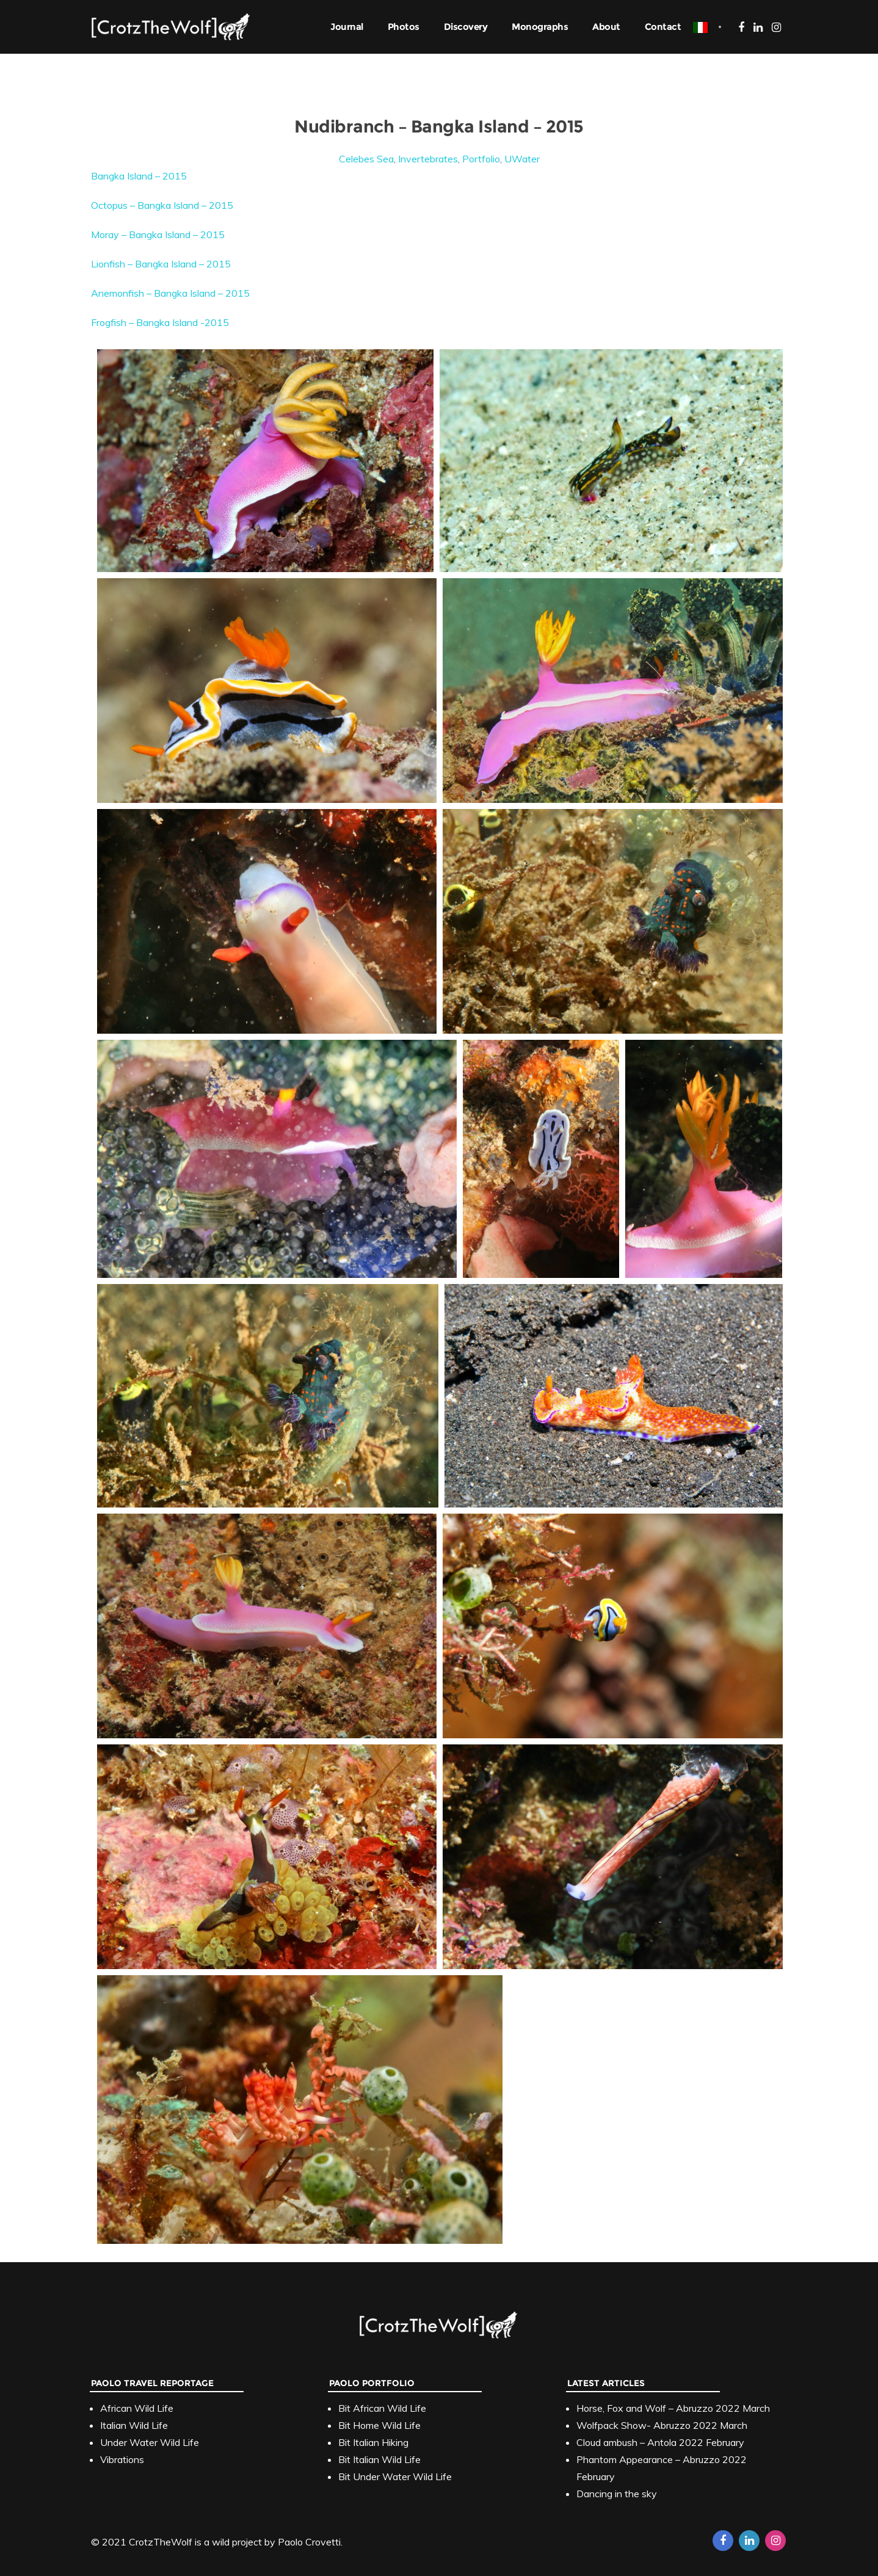 The width and height of the screenshot is (878, 2576). I want to click on Journal, so click(346, 26).